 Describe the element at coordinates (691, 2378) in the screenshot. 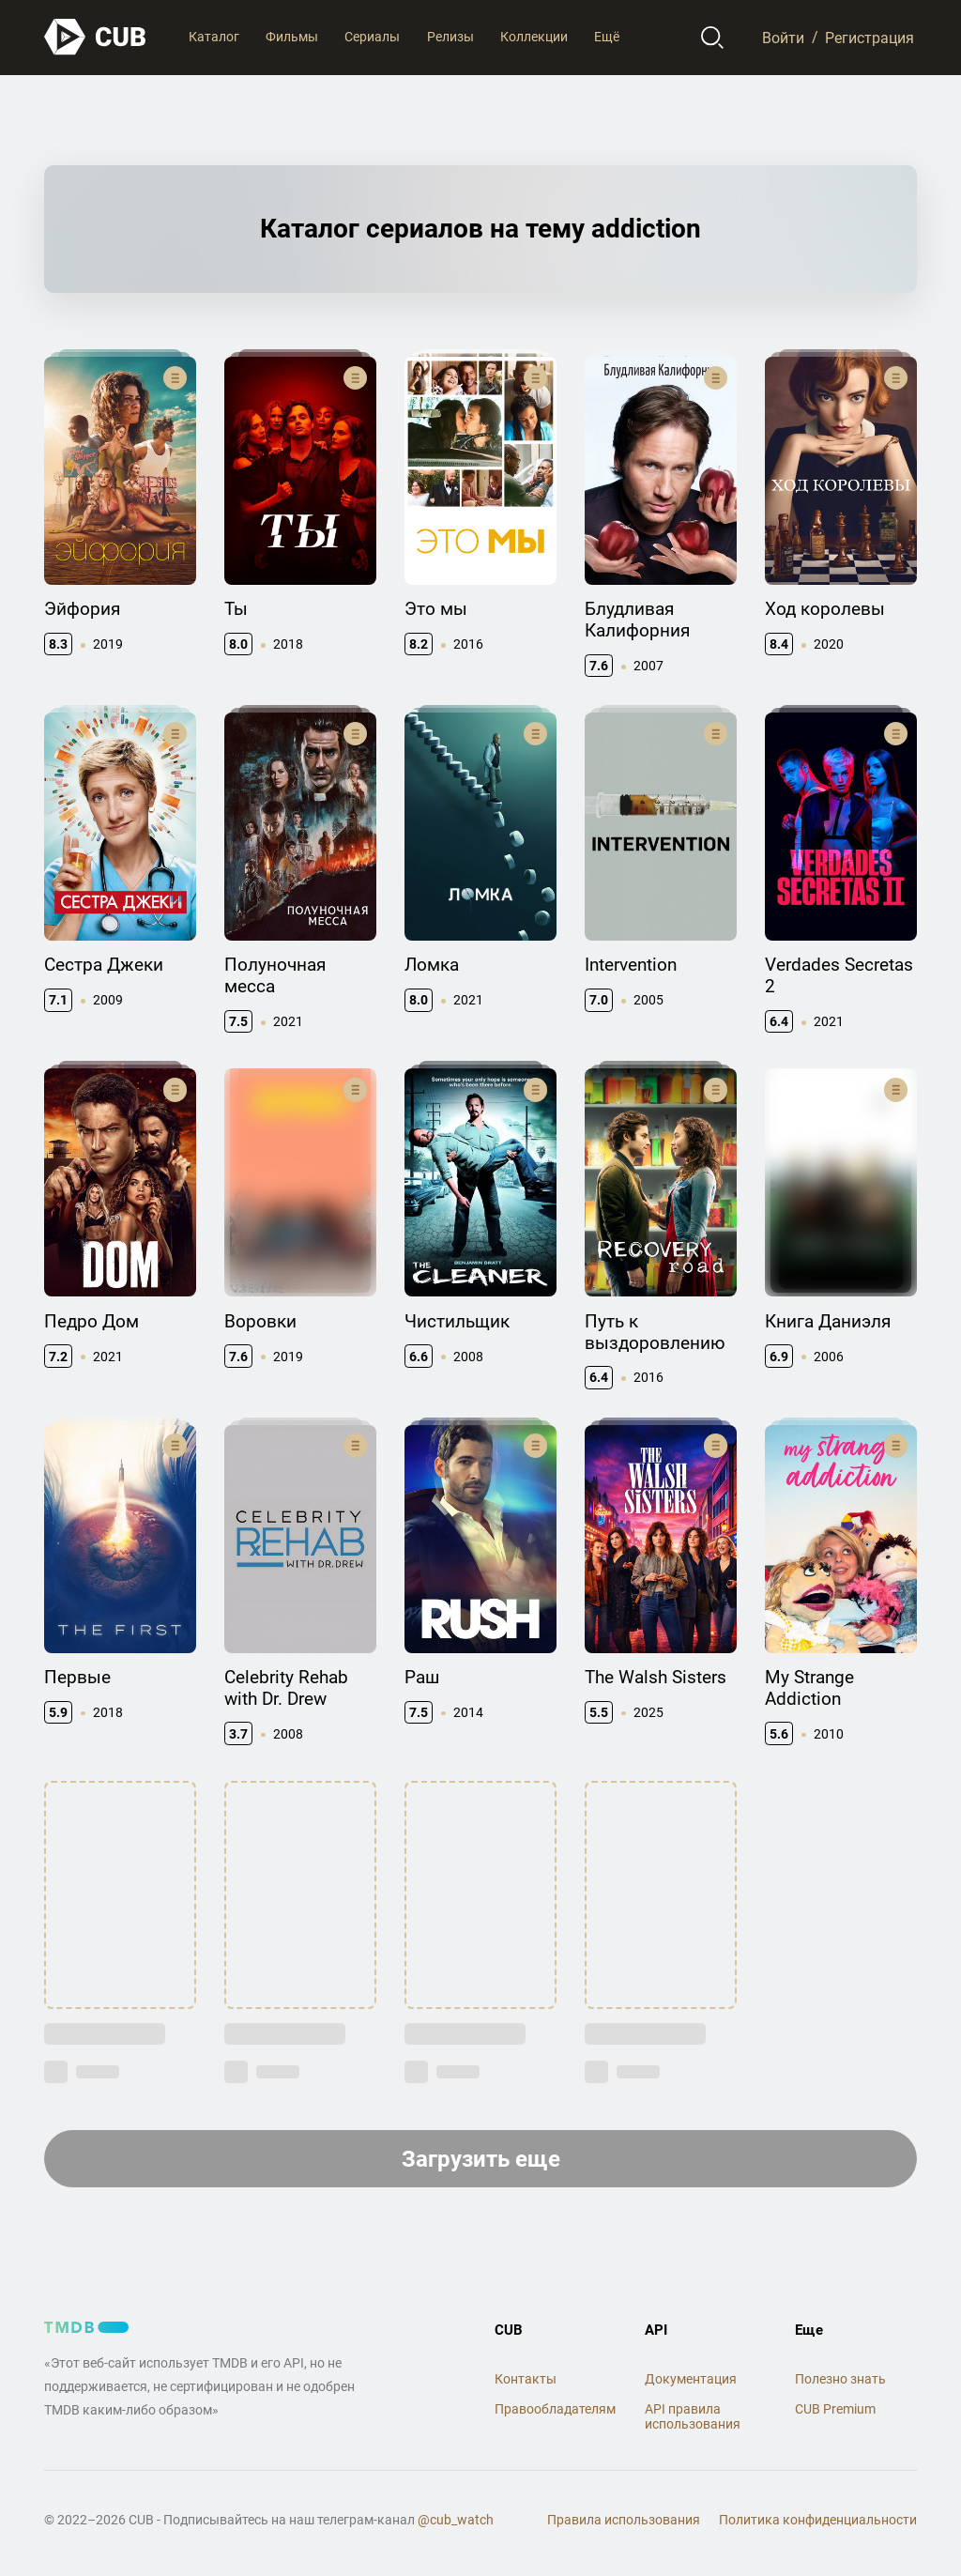

I see `Документация` at that location.